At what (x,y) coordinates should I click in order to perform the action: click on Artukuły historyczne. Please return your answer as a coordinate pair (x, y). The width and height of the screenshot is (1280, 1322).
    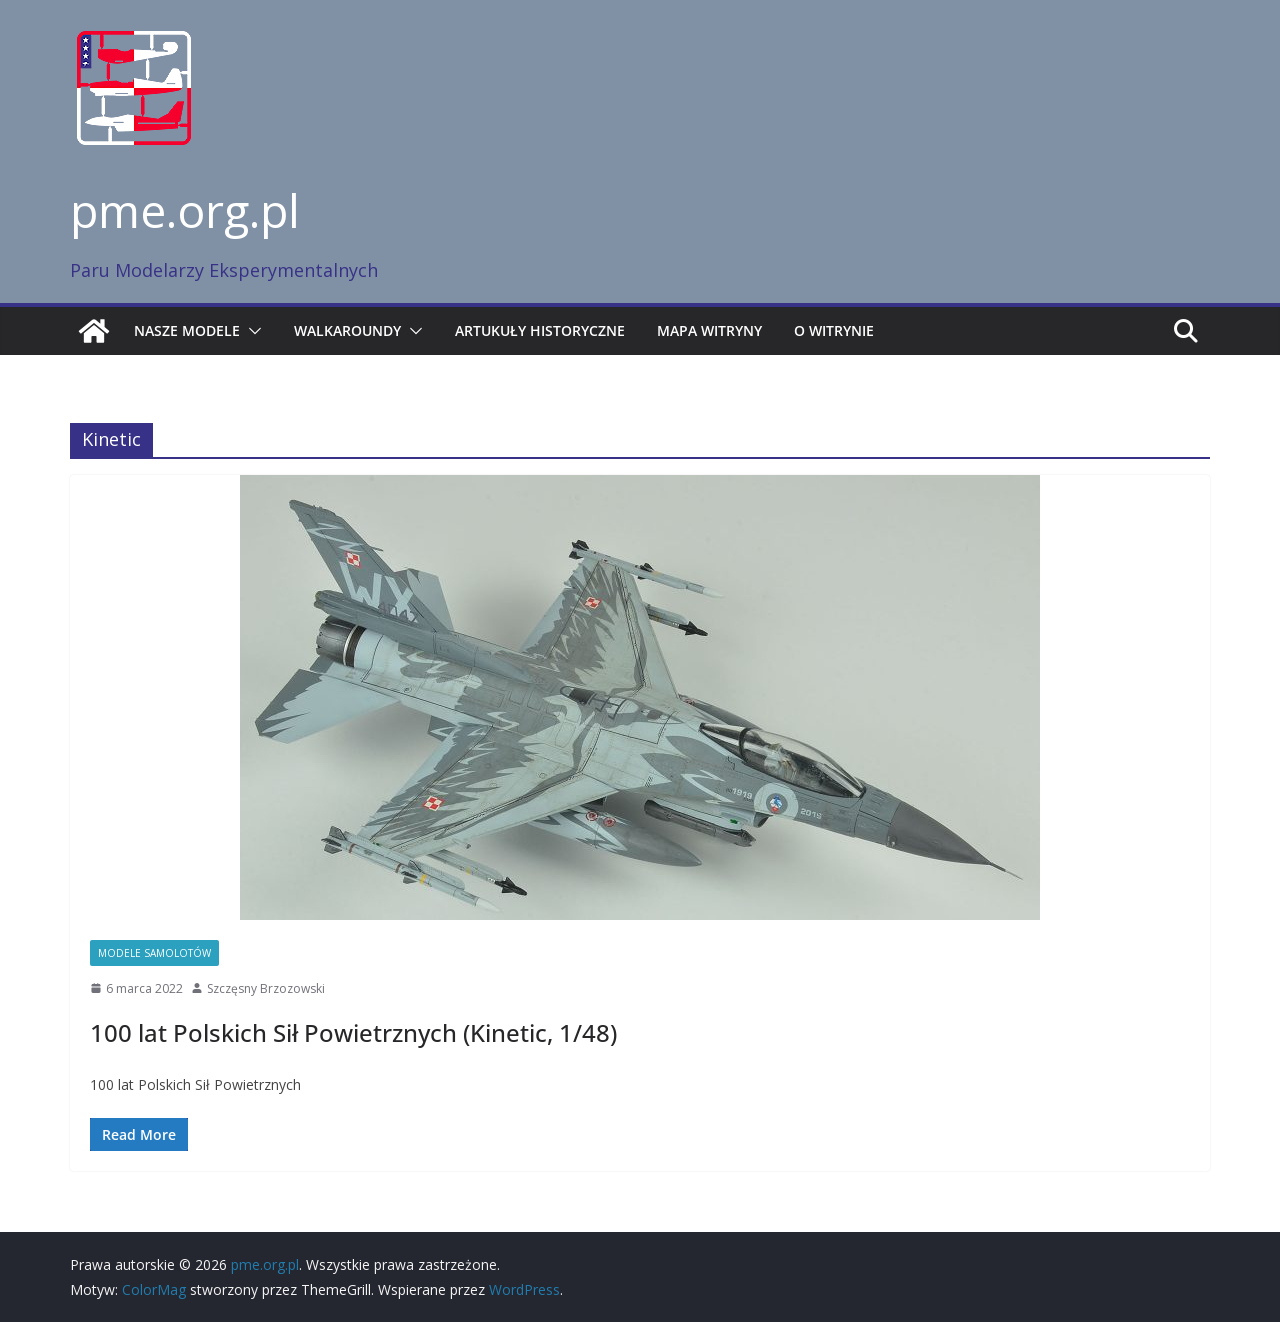
    Looking at the image, I should click on (540, 330).